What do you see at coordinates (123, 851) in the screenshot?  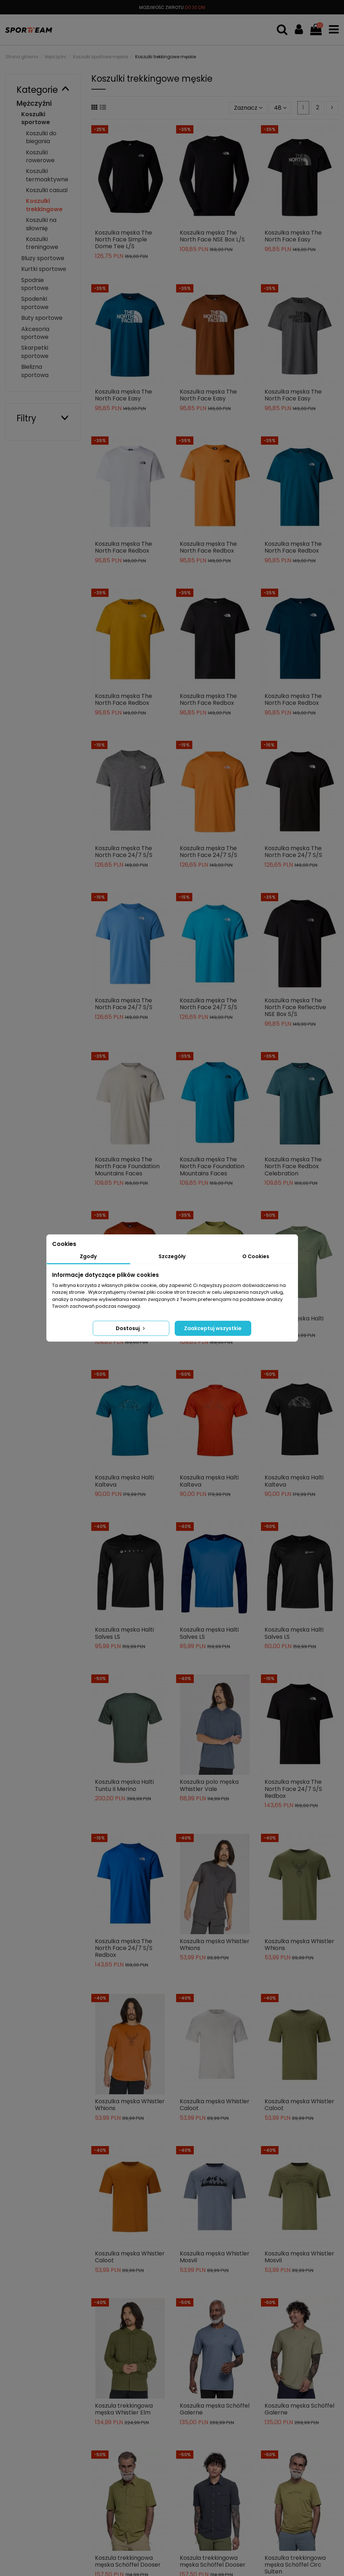 I see `Koszulka męska The North Face 24/7 S/S` at bounding box center [123, 851].